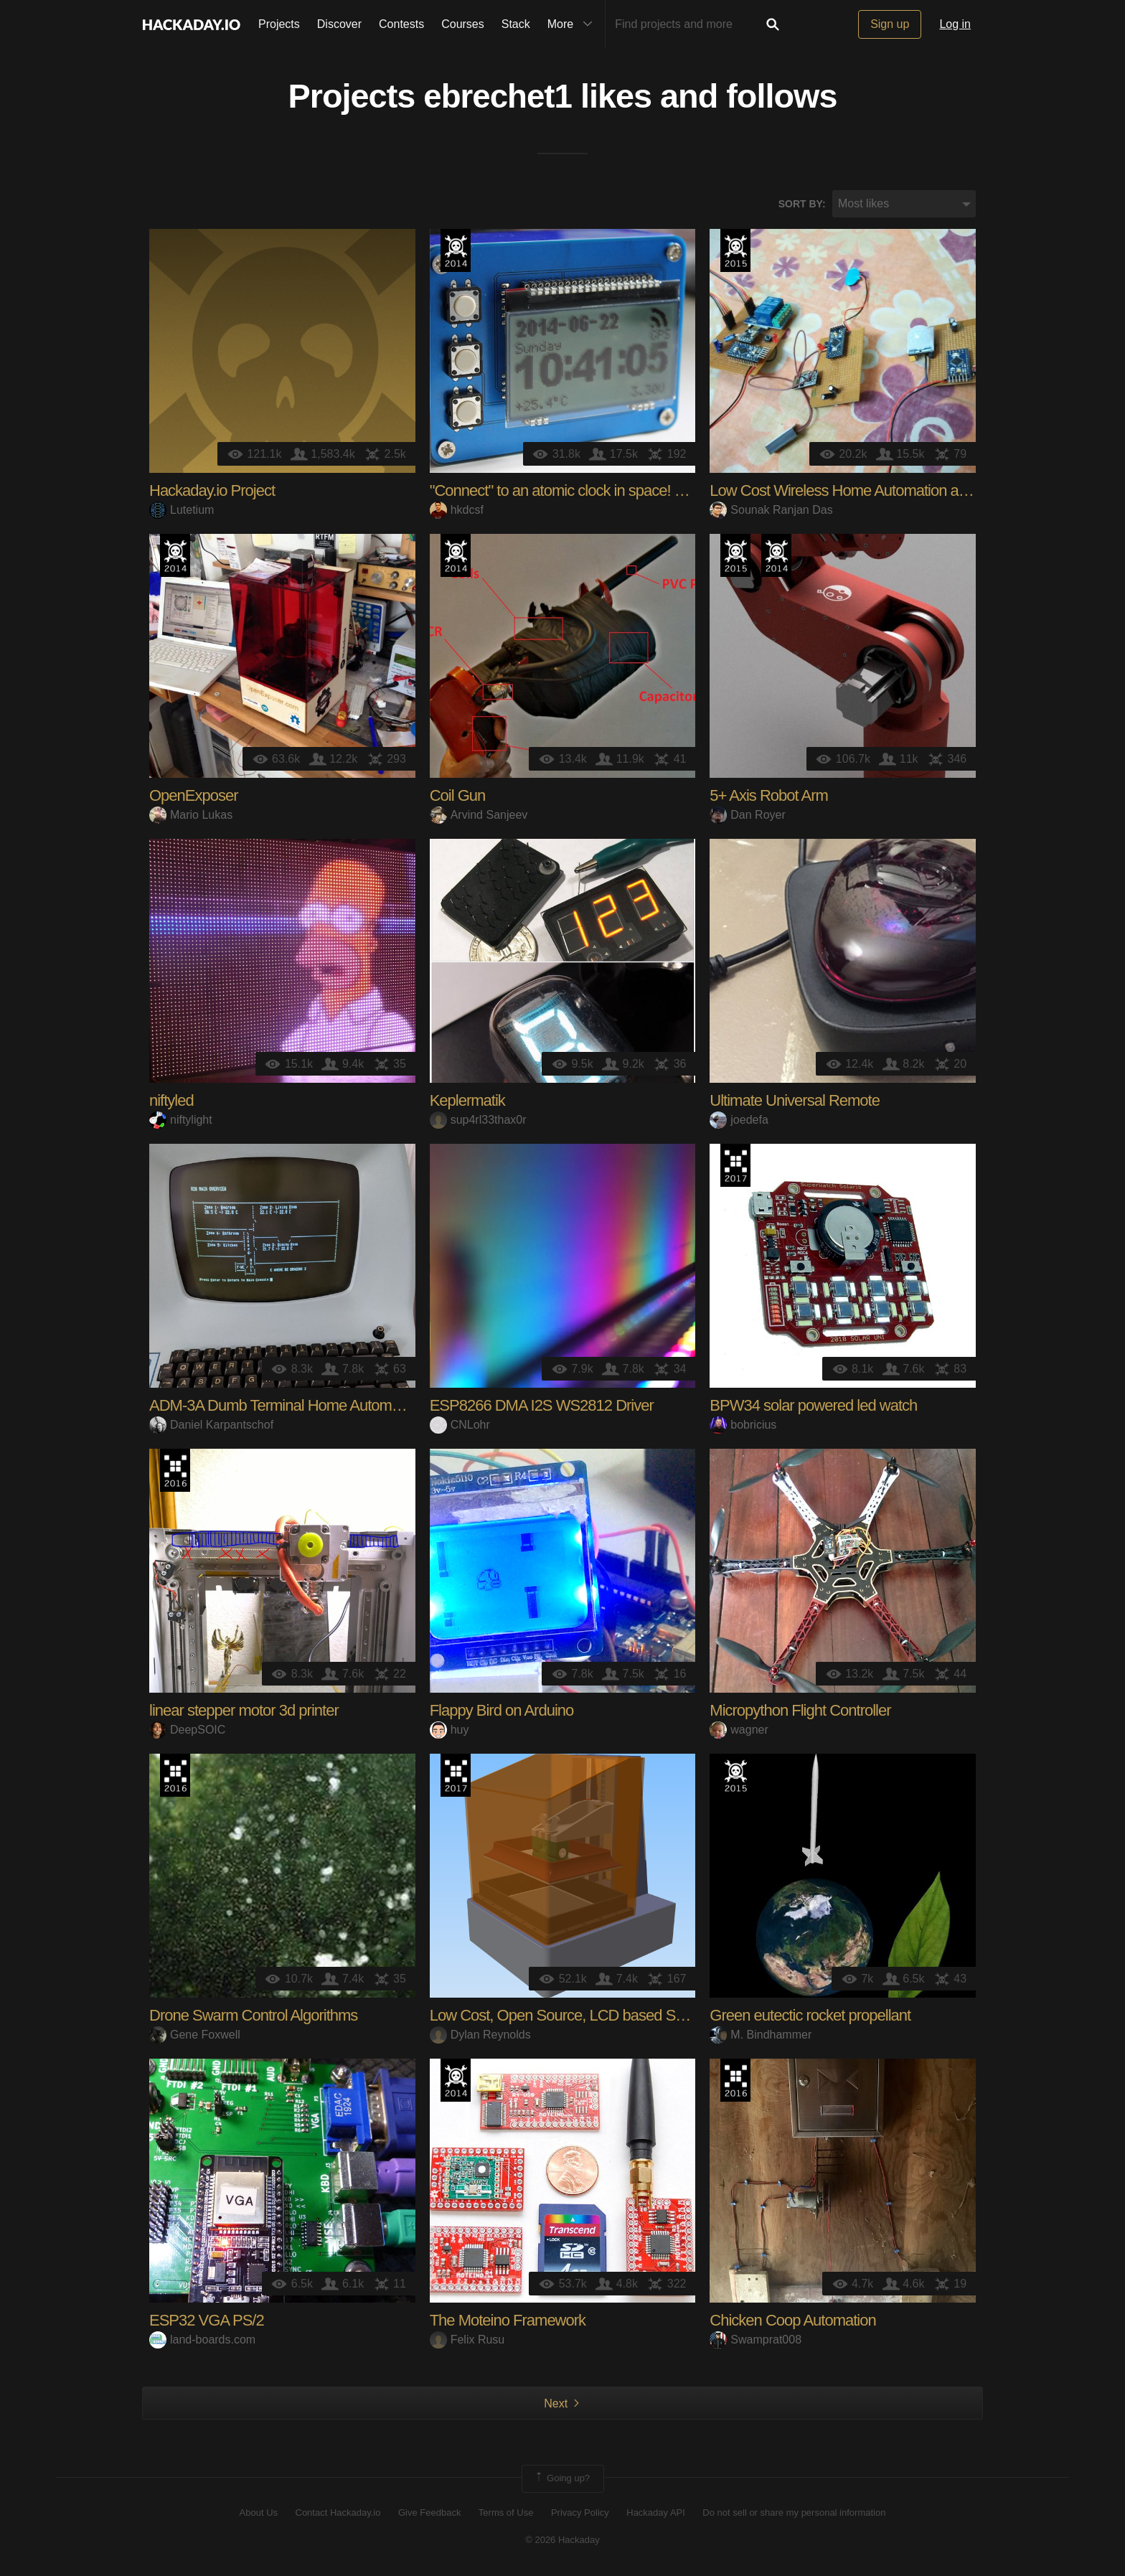  I want to click on Low Cost Wireless Home Automation and Security, so click(870, 492).